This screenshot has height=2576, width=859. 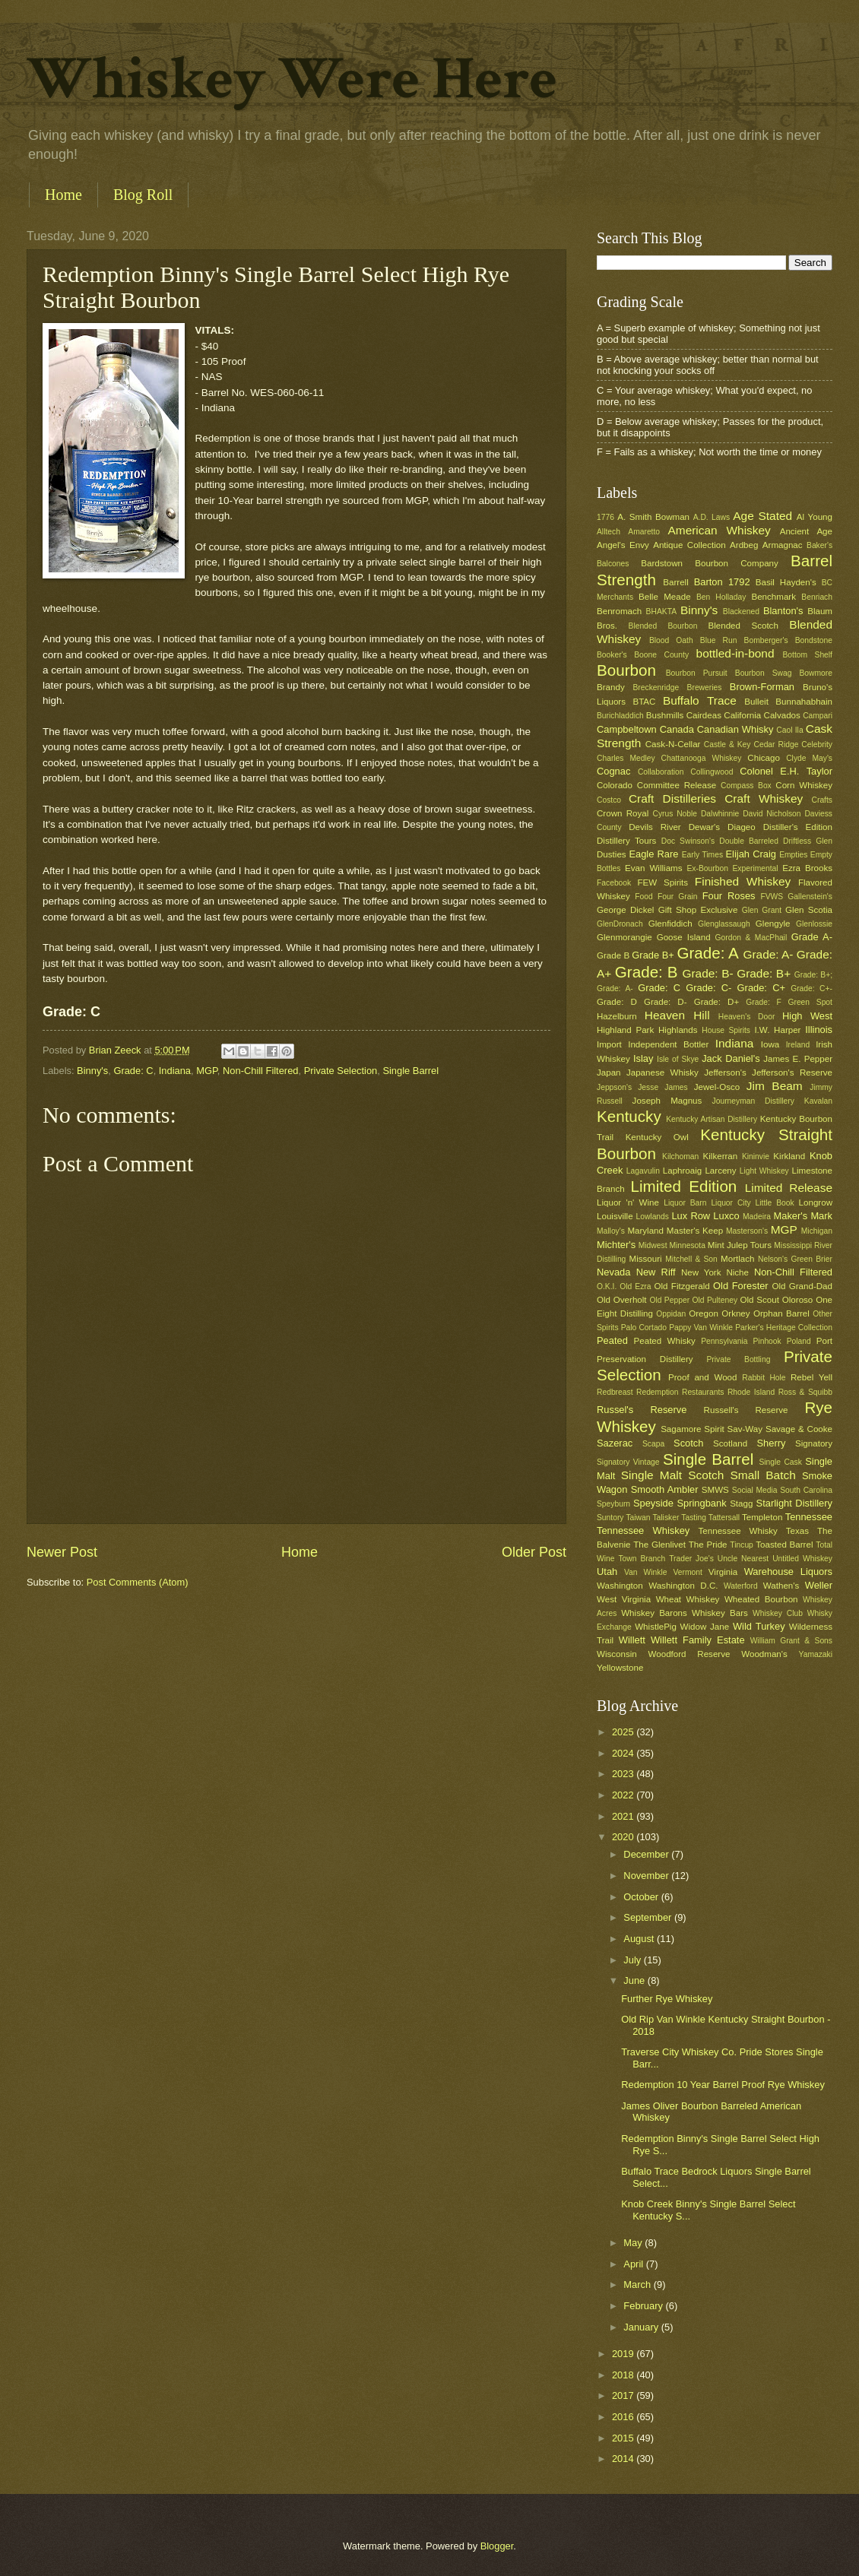 I want to click on Orphan Barrel, so click(x=781, y=1313).